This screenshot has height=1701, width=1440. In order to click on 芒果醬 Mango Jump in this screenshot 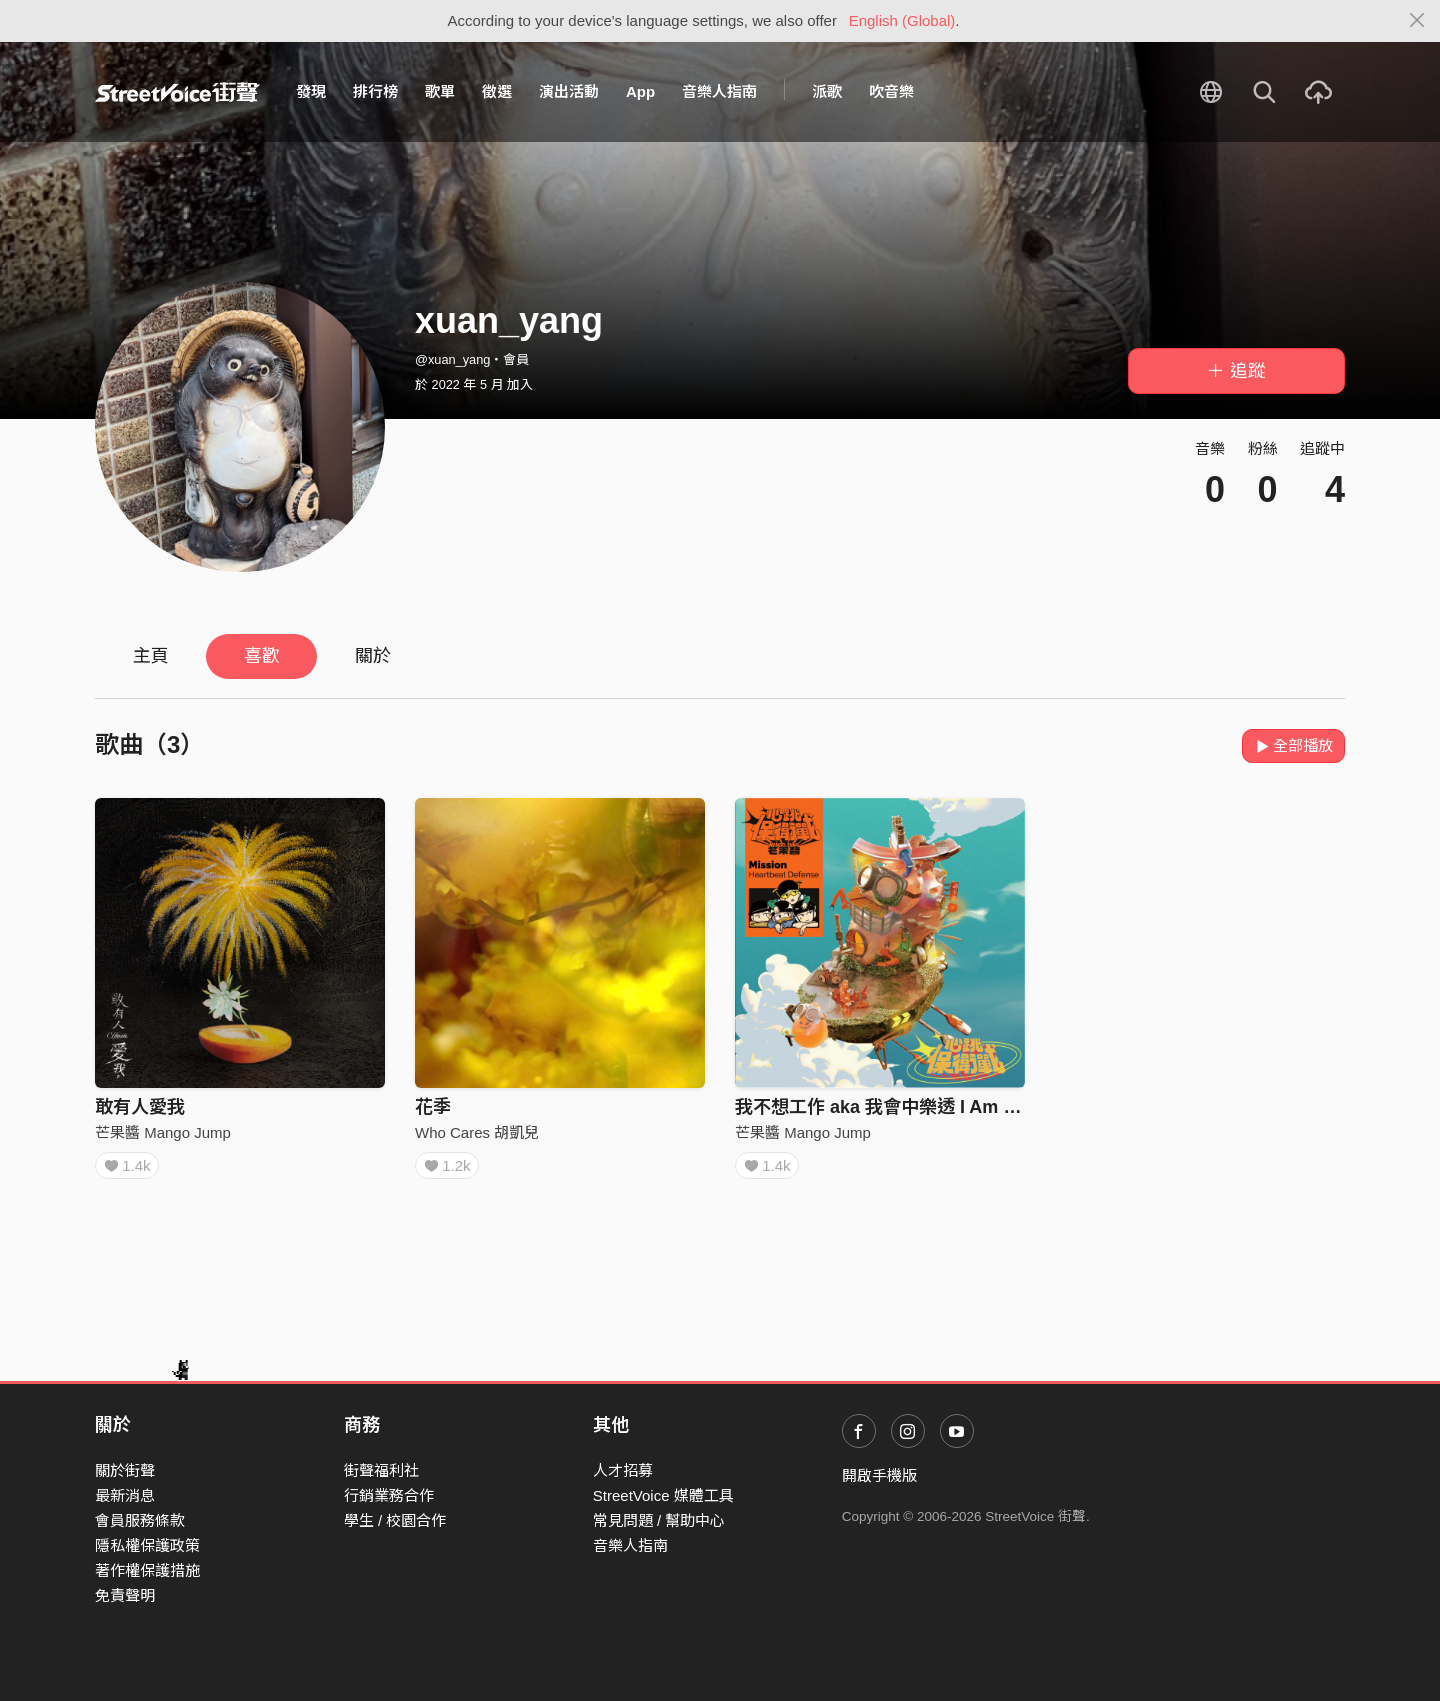, I will do `click(163, 1132)`.